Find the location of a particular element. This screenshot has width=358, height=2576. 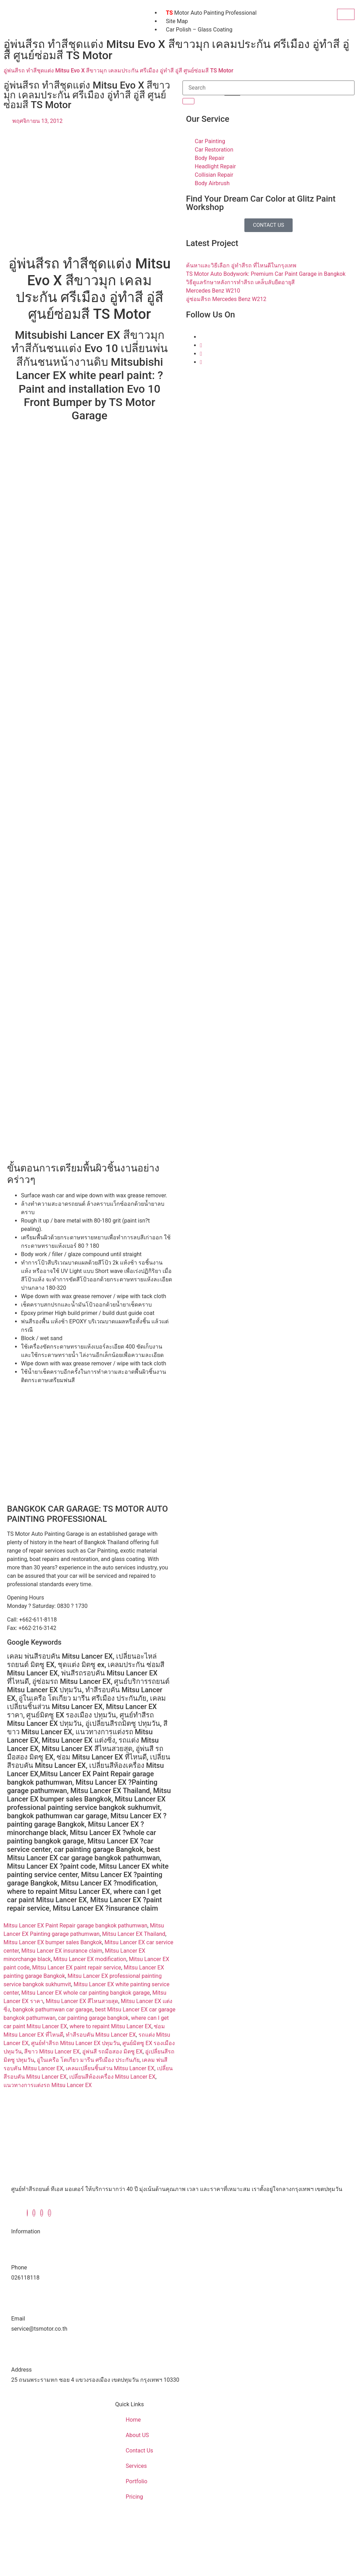

Mitsu Lancer EX modification is located at coordinates (90, 1959).